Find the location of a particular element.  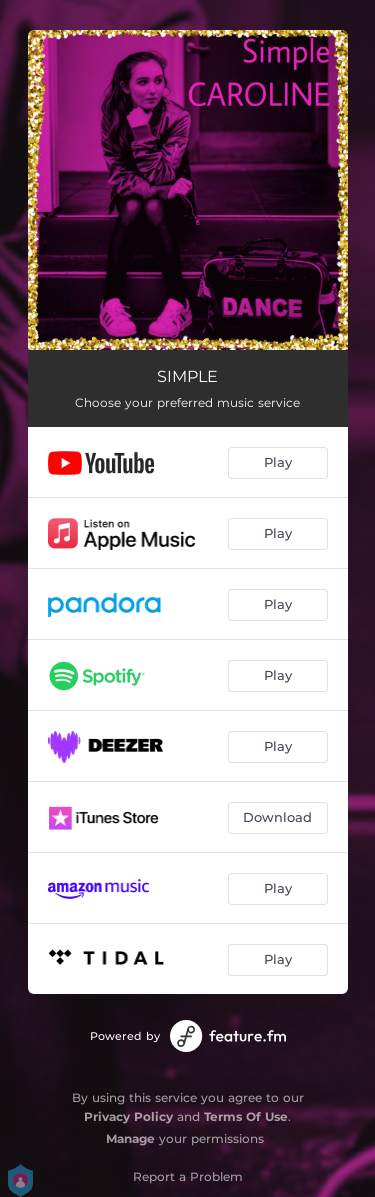

Terms Of Use is located at coordinates (246, 1116).